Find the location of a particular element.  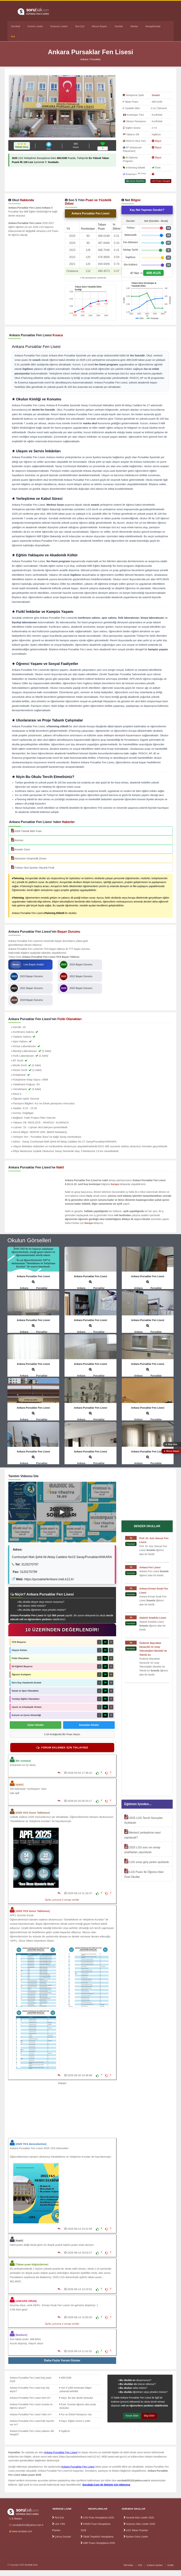

[Advertisement] is located at coordinates (149, 81).